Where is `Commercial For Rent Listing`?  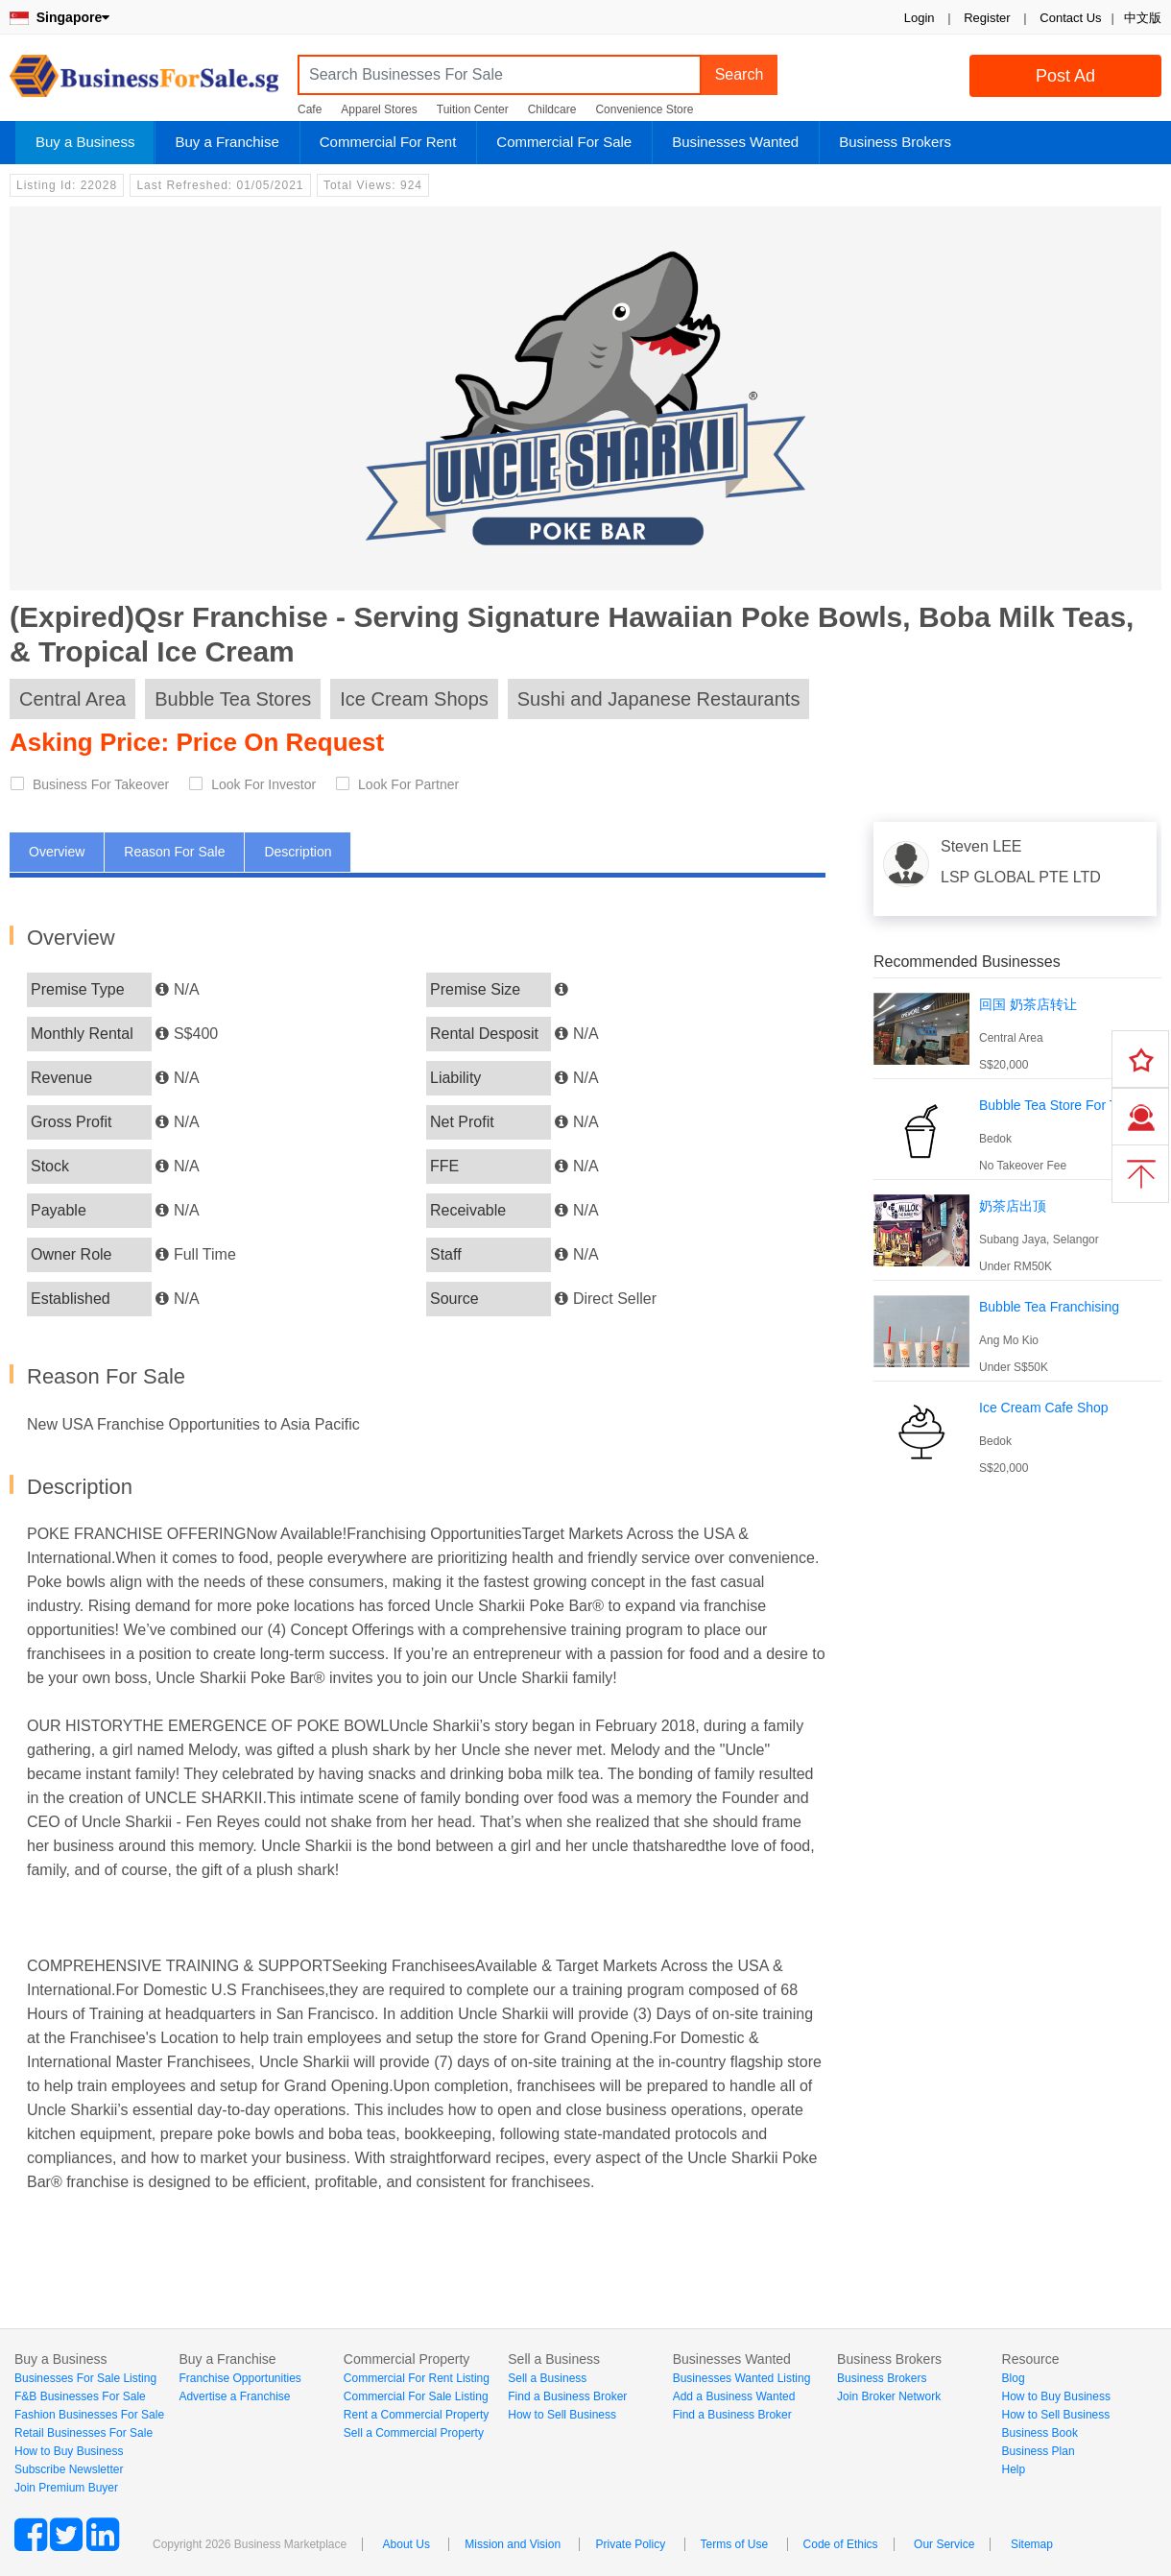
Commercial For Rent Listing is located at coordinates (417, 2378).